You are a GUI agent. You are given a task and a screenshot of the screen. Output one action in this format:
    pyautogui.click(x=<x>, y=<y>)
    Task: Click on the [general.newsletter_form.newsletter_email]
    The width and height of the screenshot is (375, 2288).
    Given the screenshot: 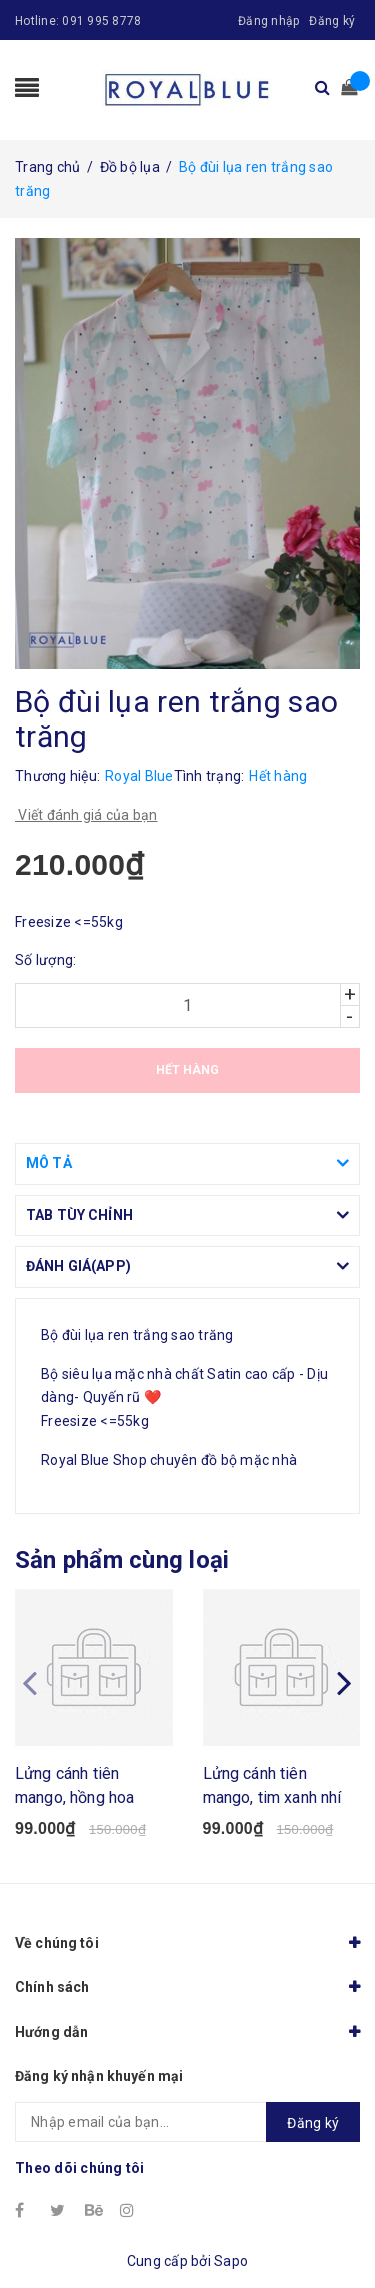 What is the action you would take?
    pyautogui.click(x=187, y=2122)
    